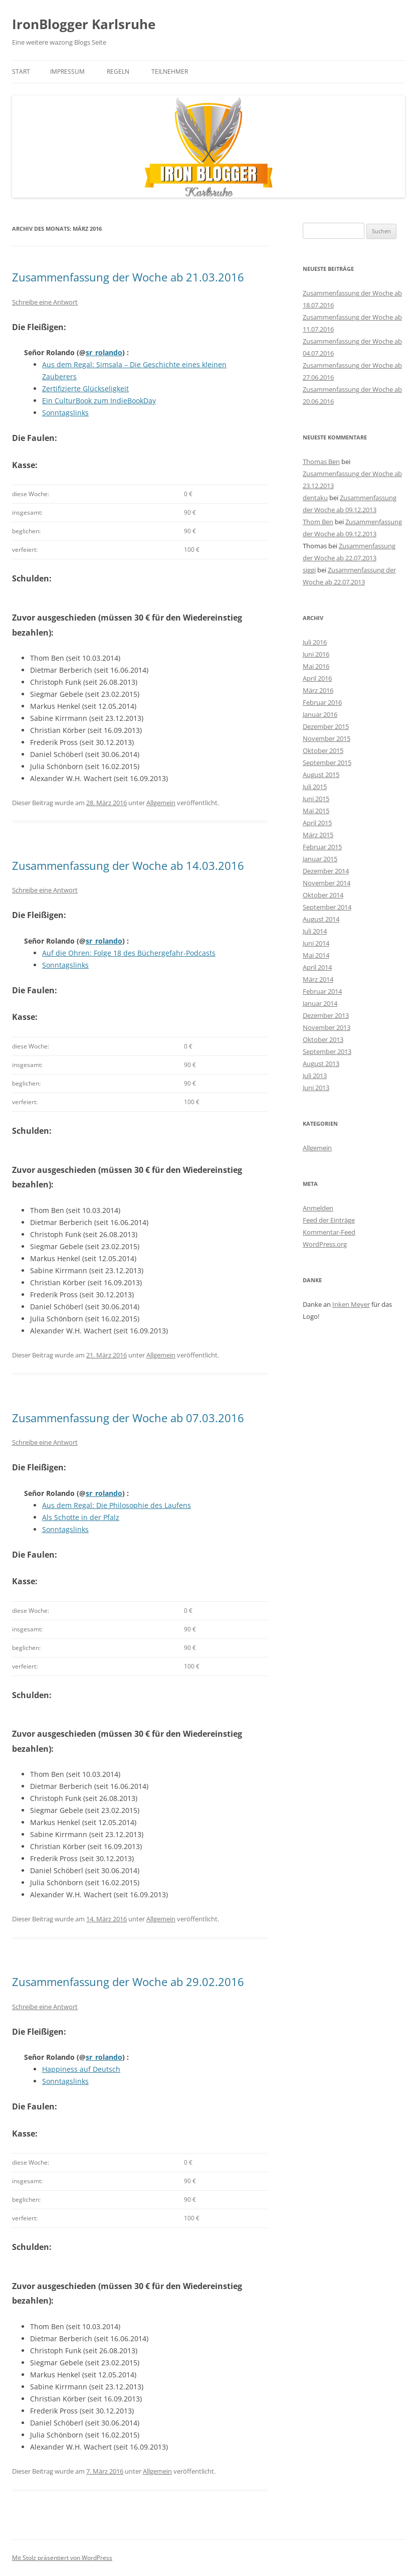 The height and width of the screenshot is (2576, 417). I want to click on Teilnehmer, so click(169, 71).